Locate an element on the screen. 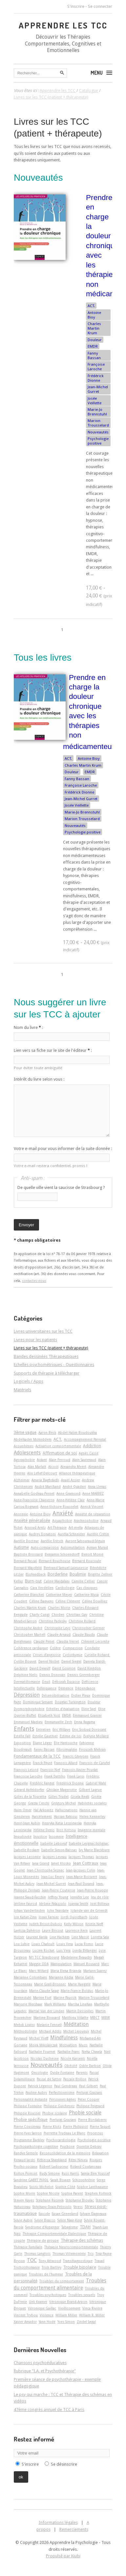 The image size is (126, 2576). Catherine Musa is located at coordinates (86, 1595).